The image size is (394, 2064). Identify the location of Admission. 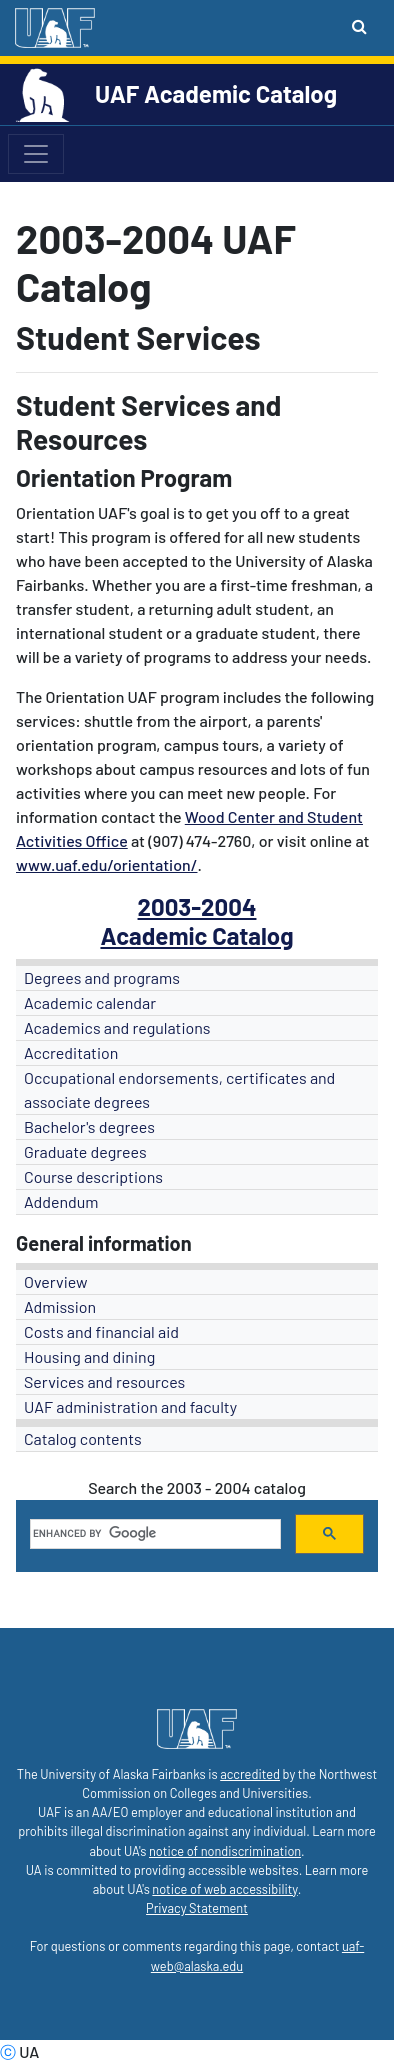
(60, 1306).